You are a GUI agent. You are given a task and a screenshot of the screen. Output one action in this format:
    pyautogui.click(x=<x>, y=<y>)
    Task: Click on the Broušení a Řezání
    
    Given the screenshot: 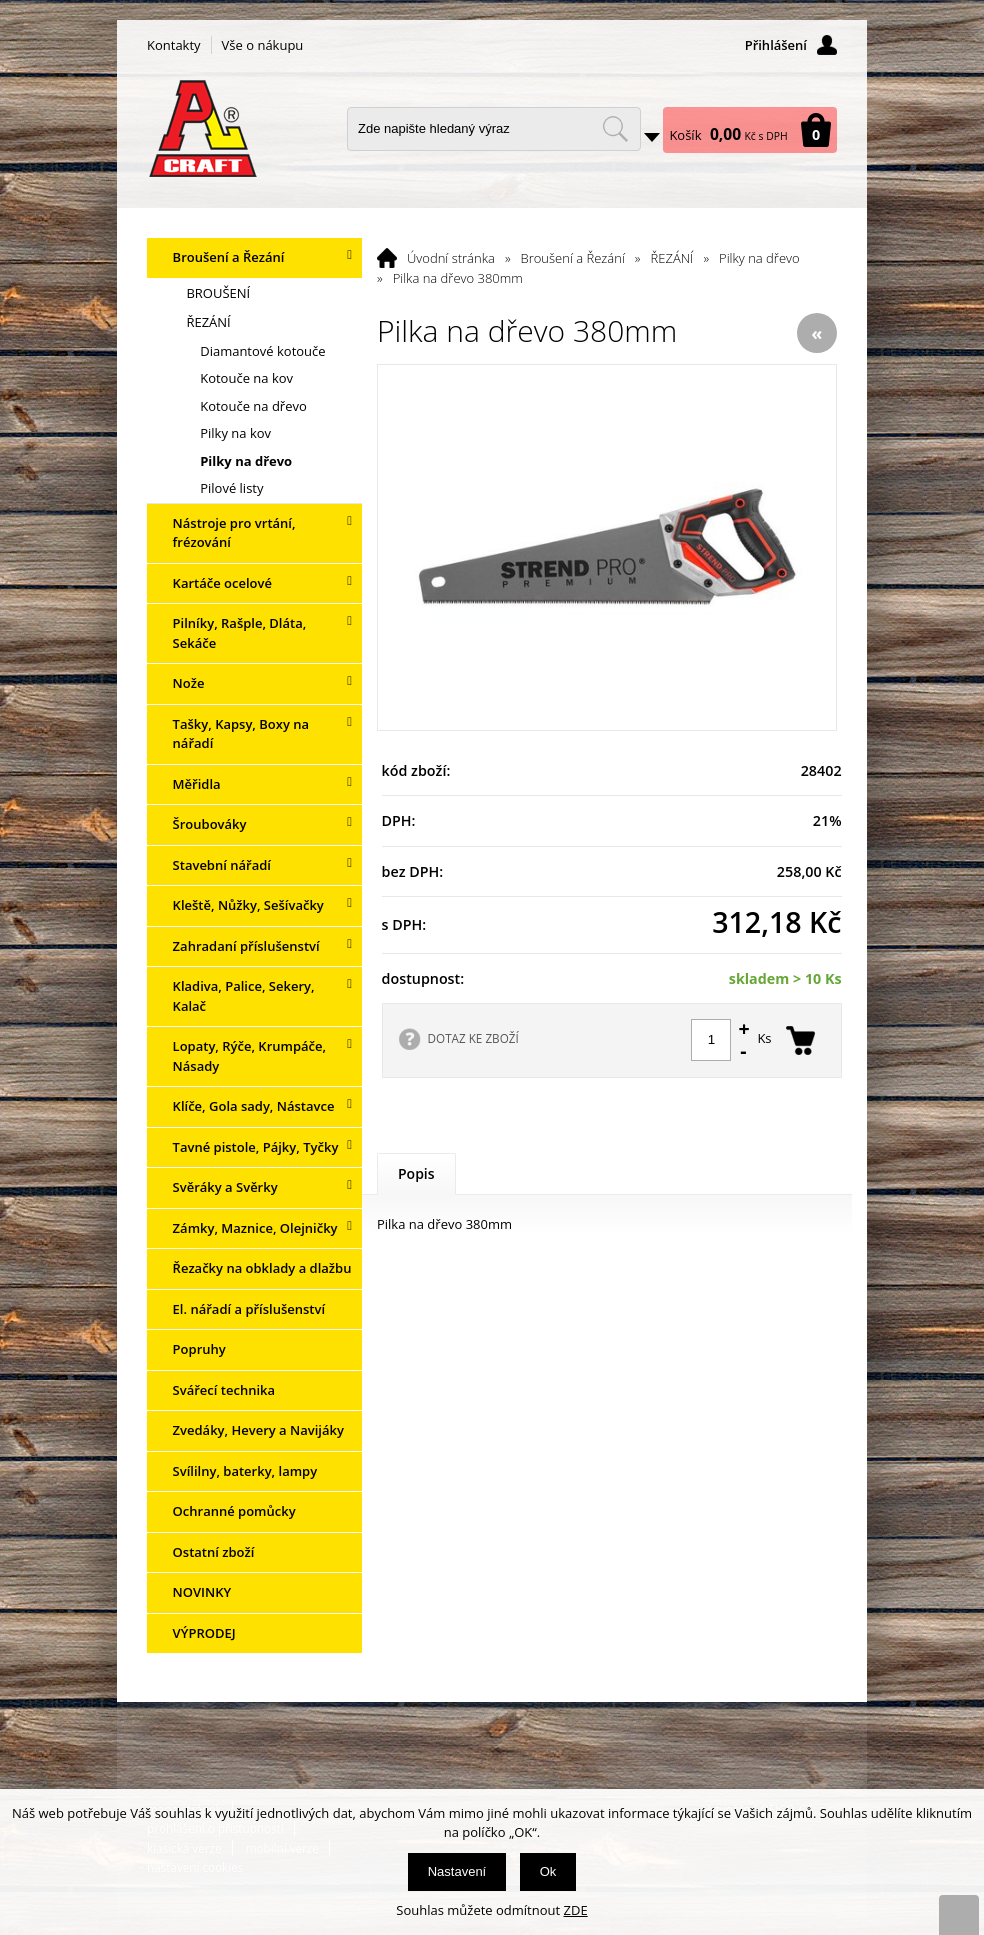 What is the action you would take?
    pyautogui.click(x=573, y=258)
    